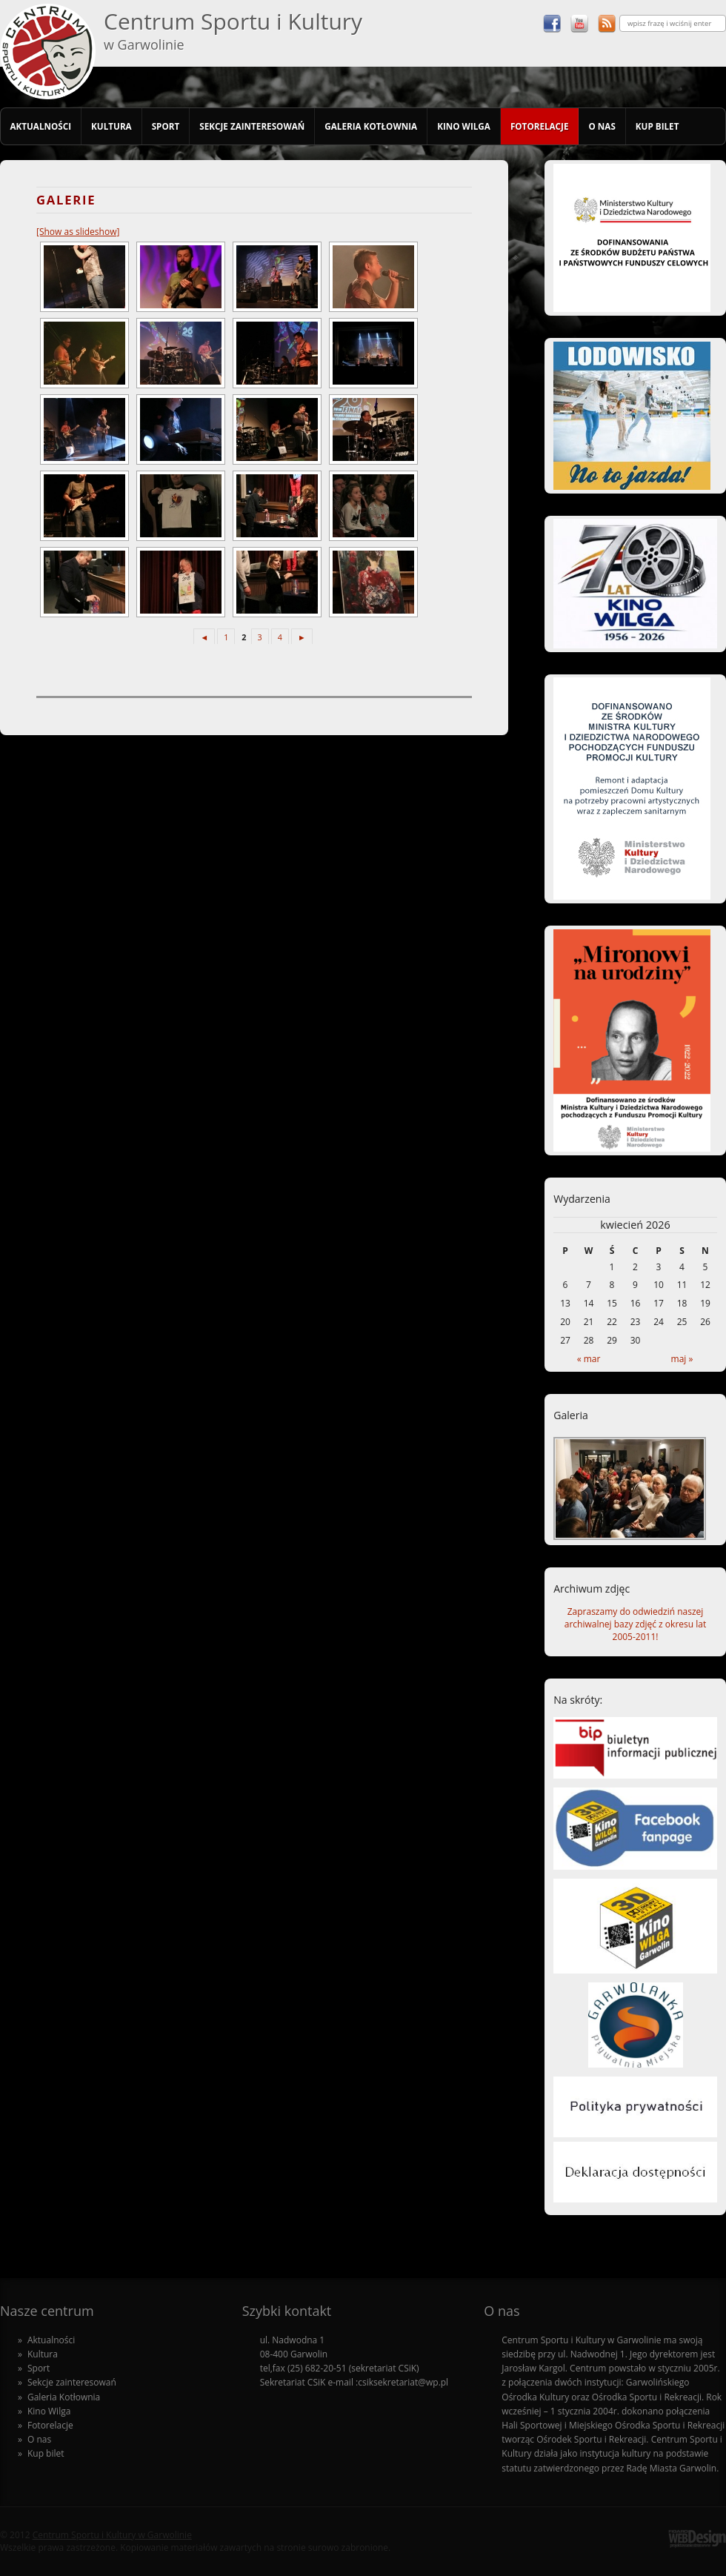  Describe the element at coordinates (112, 2535) in the screenshot. I see `Centrum Sportu i Kultury w Garwolinie` at that location.